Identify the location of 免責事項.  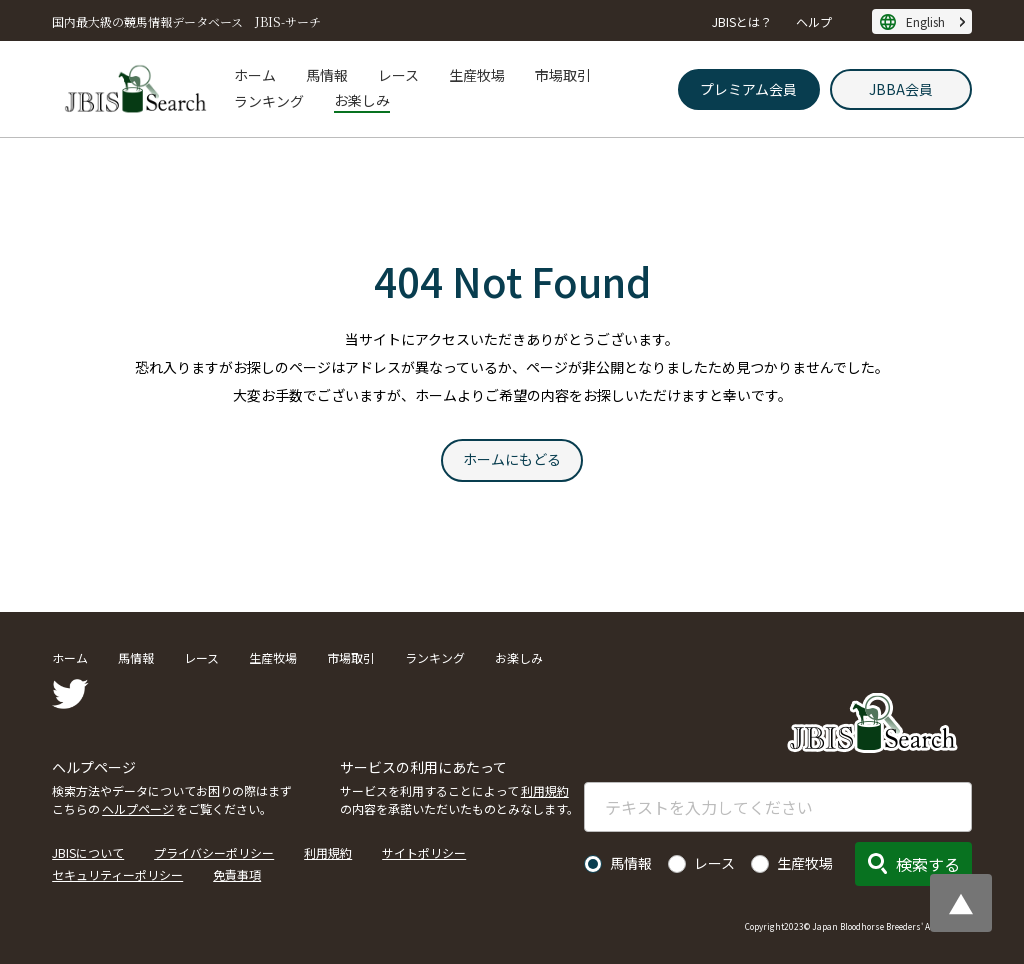
(237, 874).